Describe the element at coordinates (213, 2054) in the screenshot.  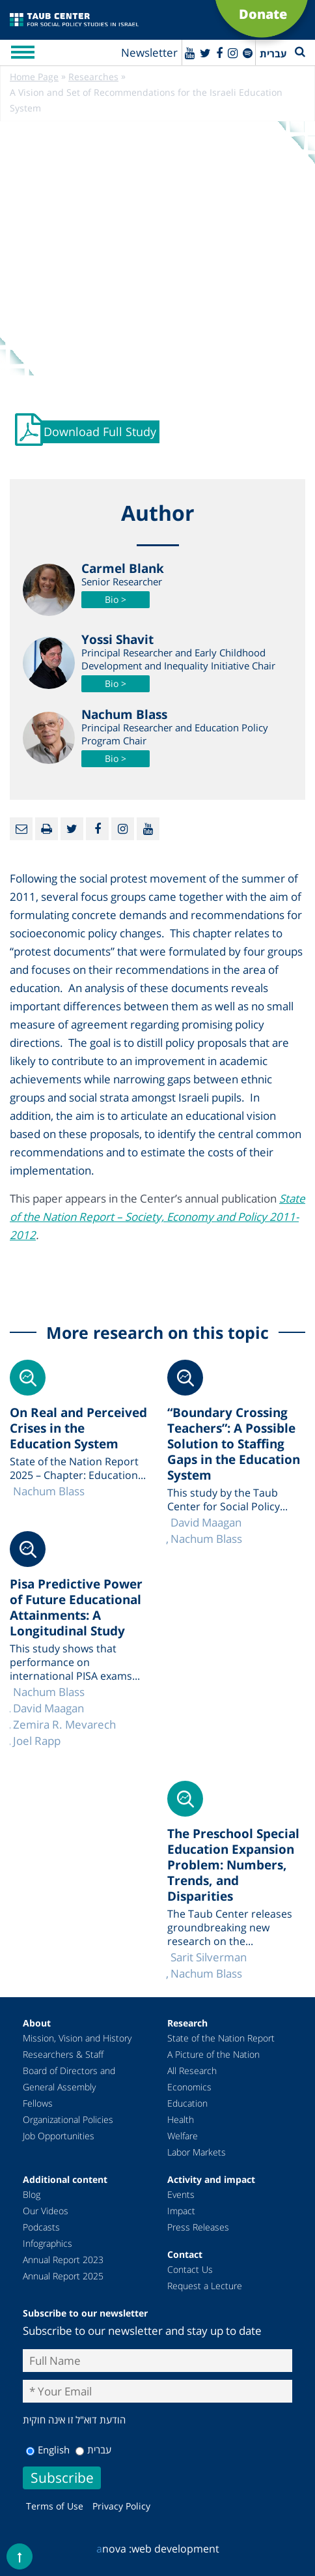
I see `A Picture of the Nation` at that location.